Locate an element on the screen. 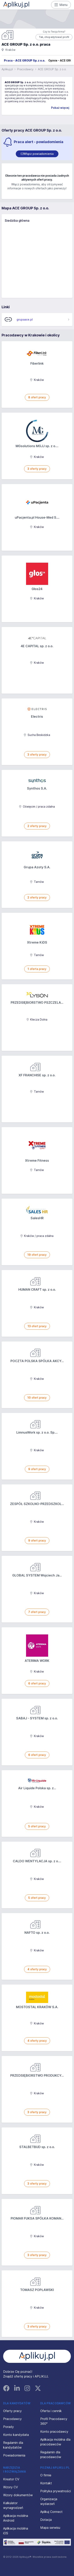 The image size is (74, 2576). Tak, chcę edytować profil is located at coordinates (54, 37).